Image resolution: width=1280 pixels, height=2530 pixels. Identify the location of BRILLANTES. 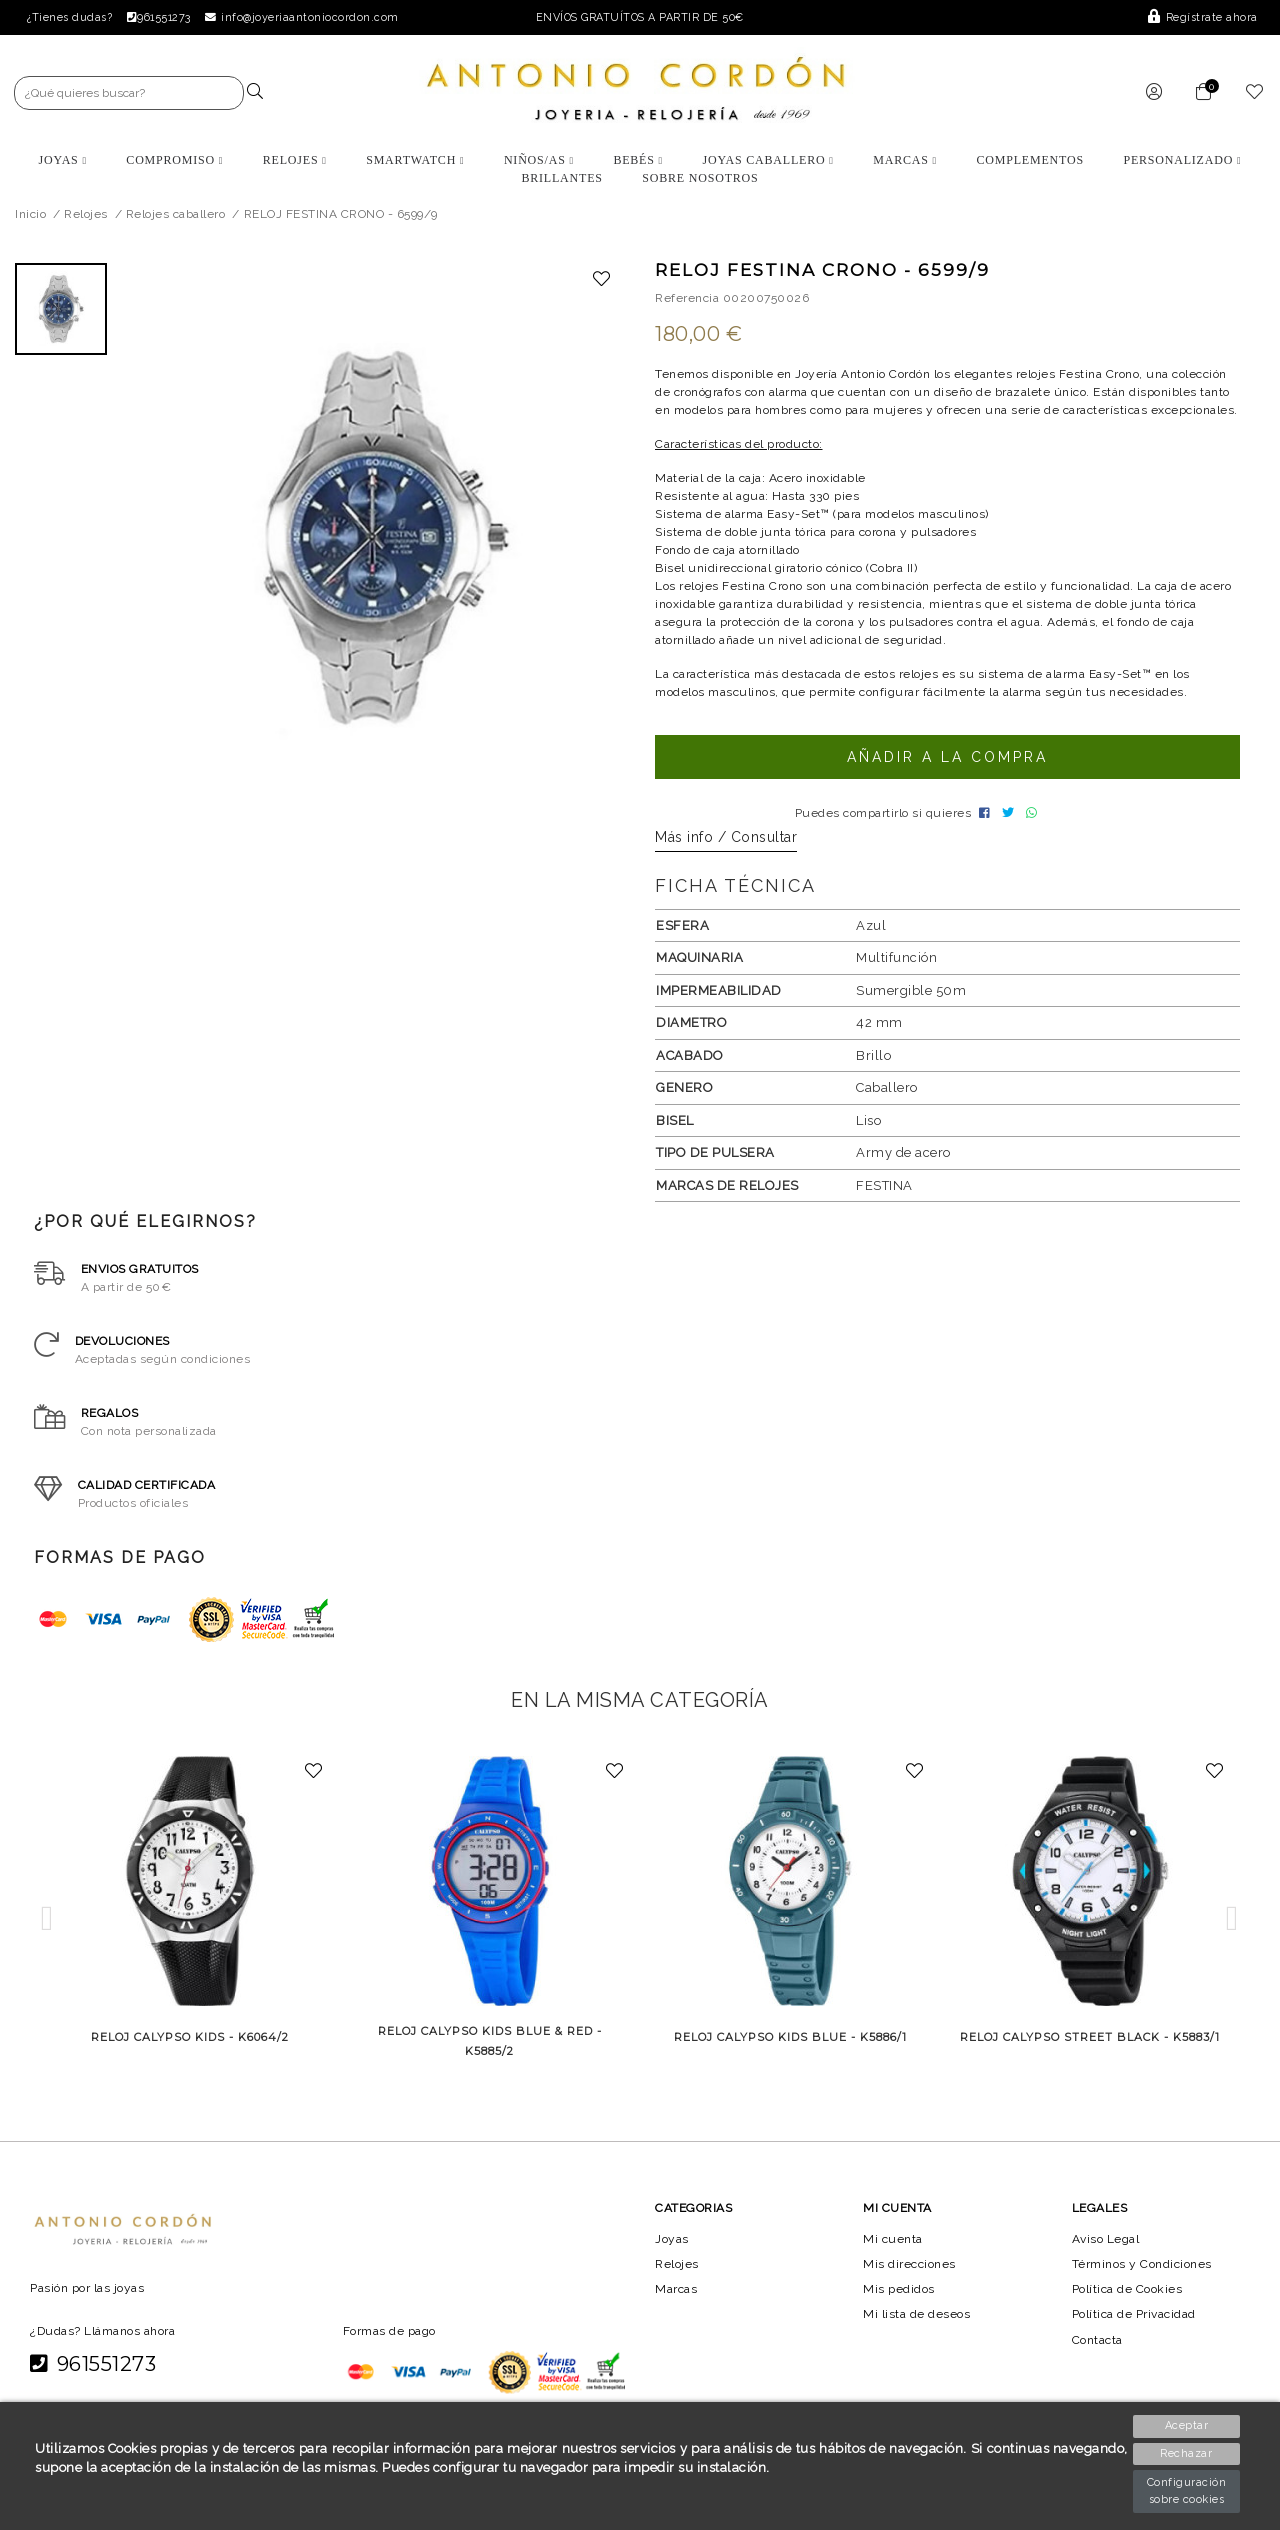
(561, 178).